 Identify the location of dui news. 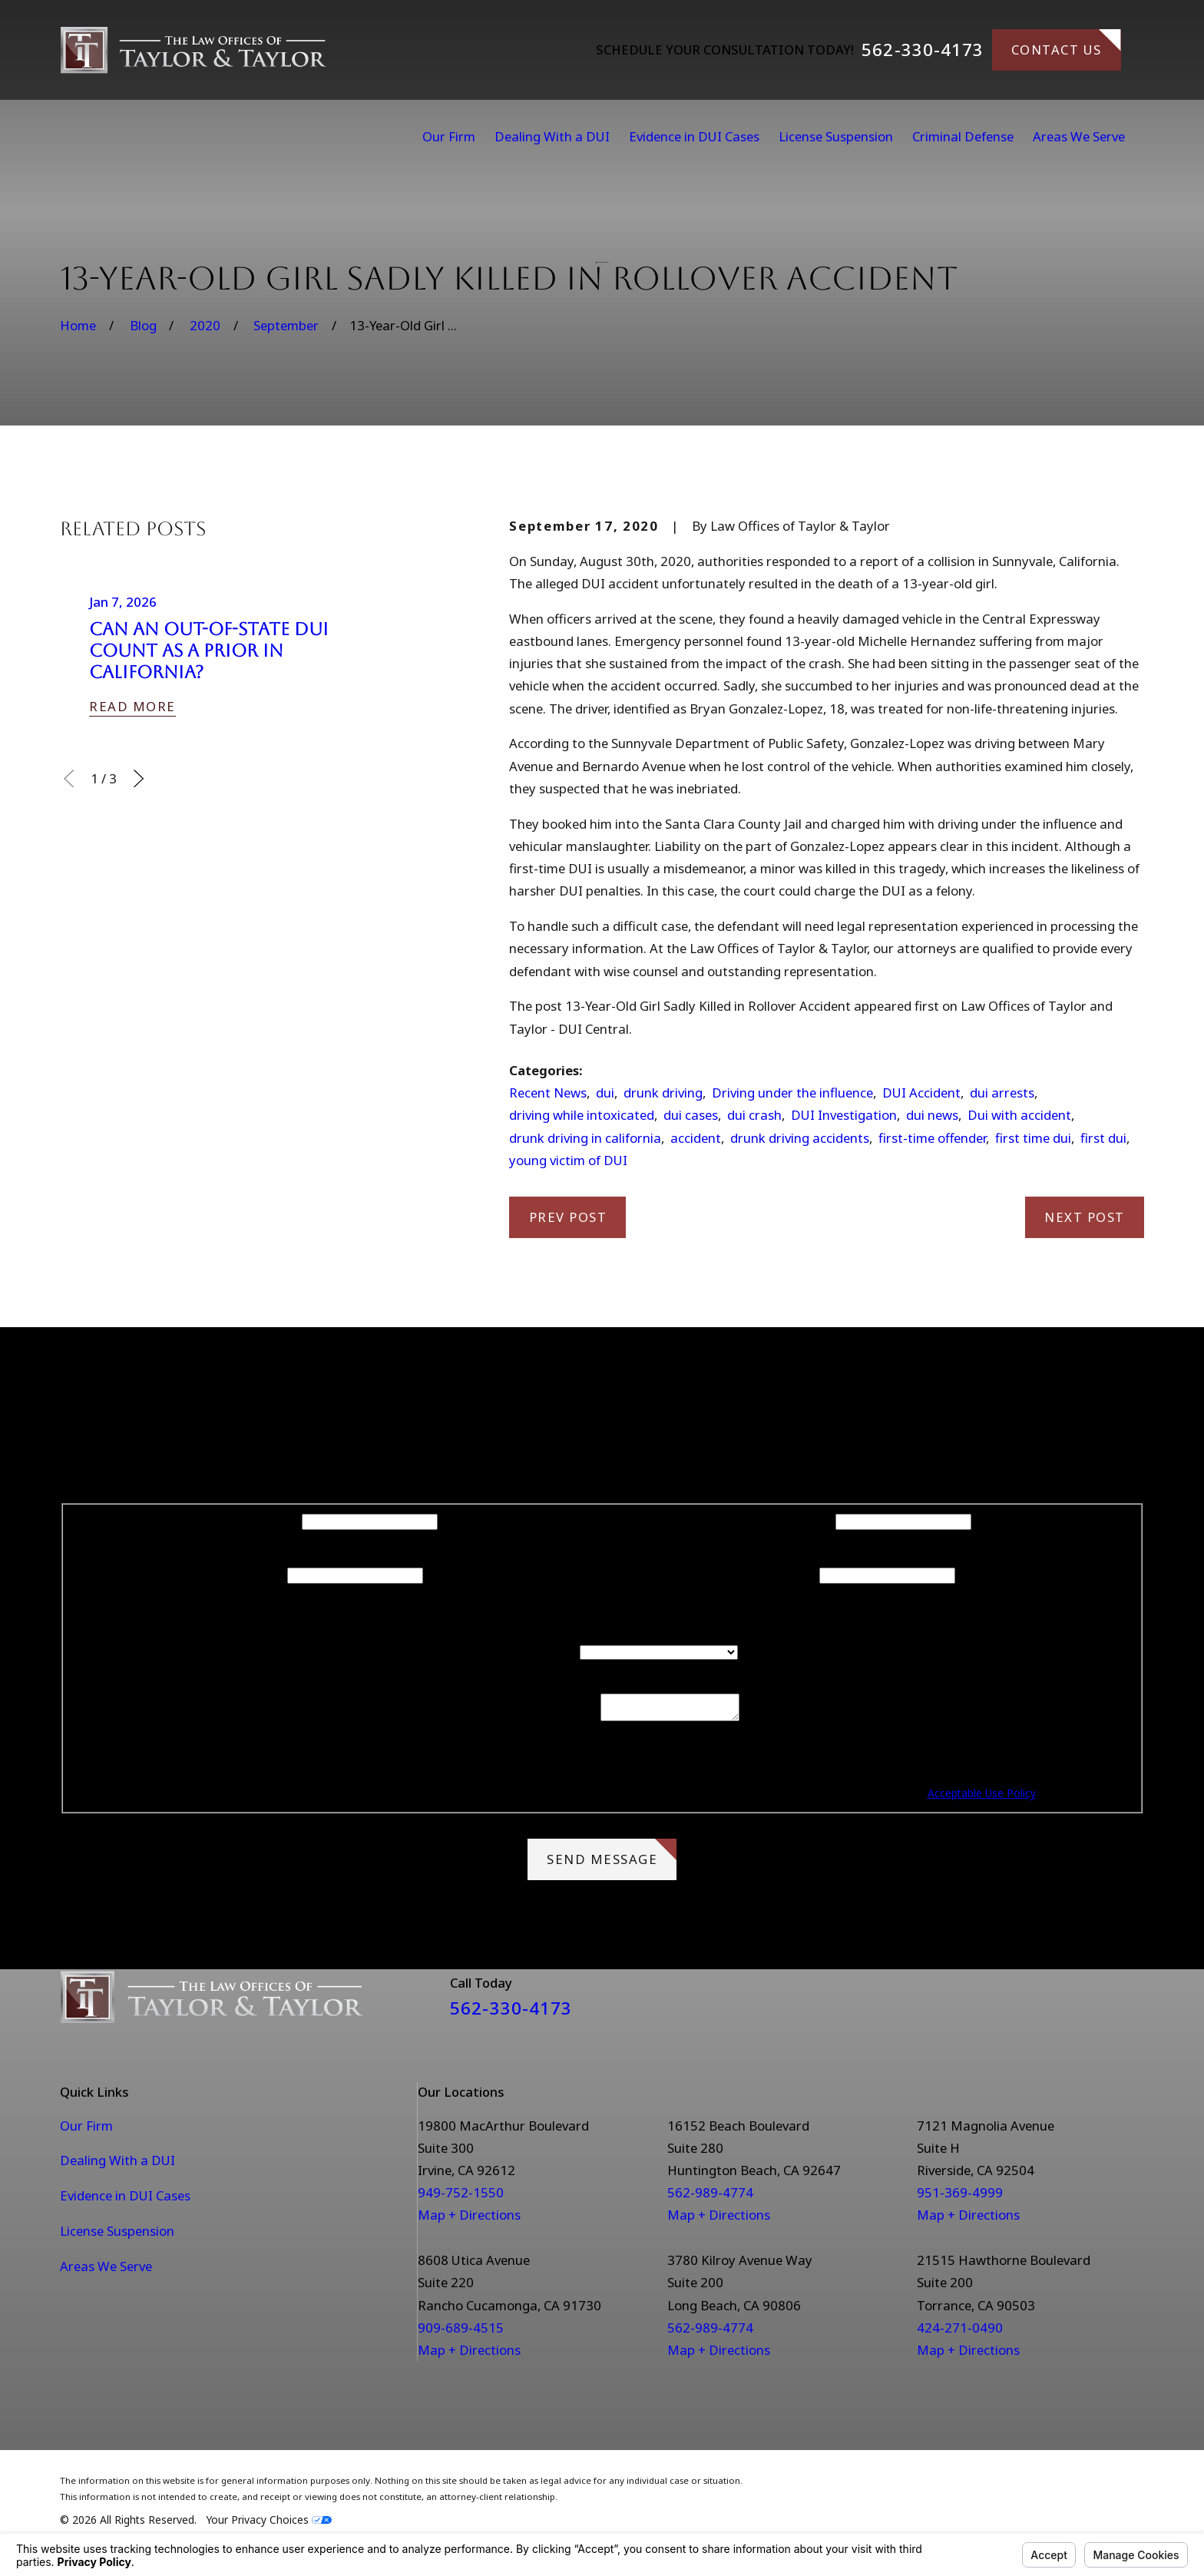
(932, 1115).